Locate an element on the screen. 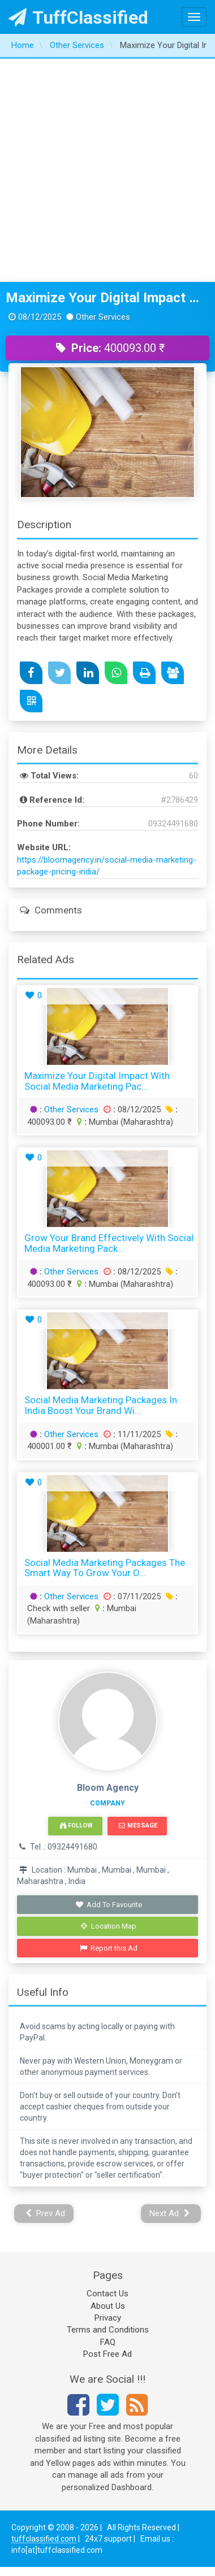  Report this Ad is located at coordinates (109, 1948).